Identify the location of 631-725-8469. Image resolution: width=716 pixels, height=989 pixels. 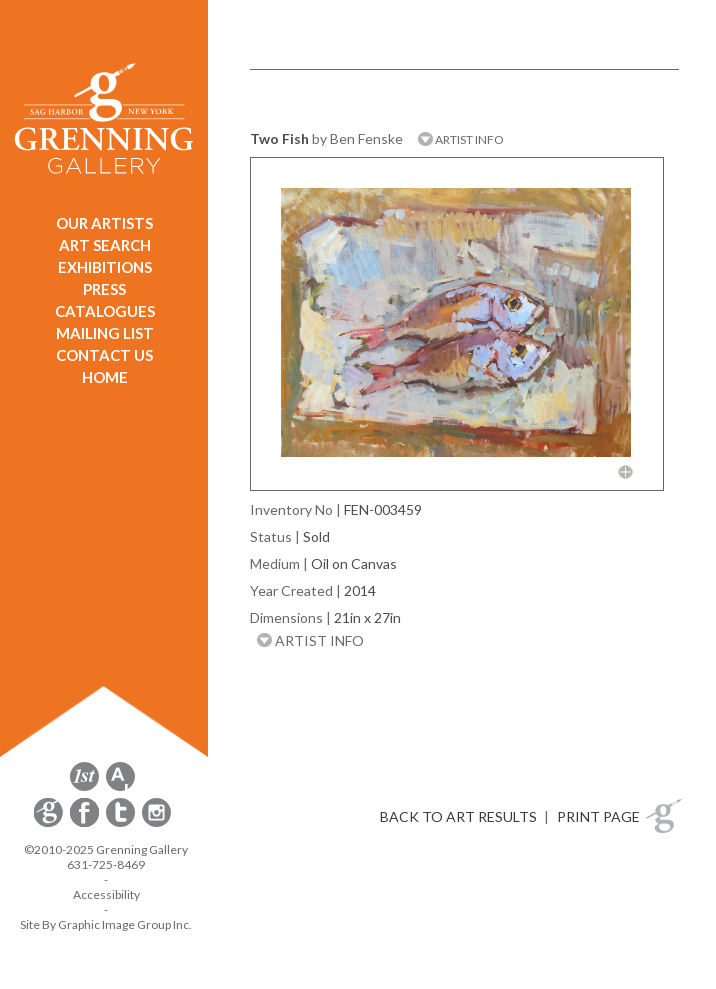
(106, 864).